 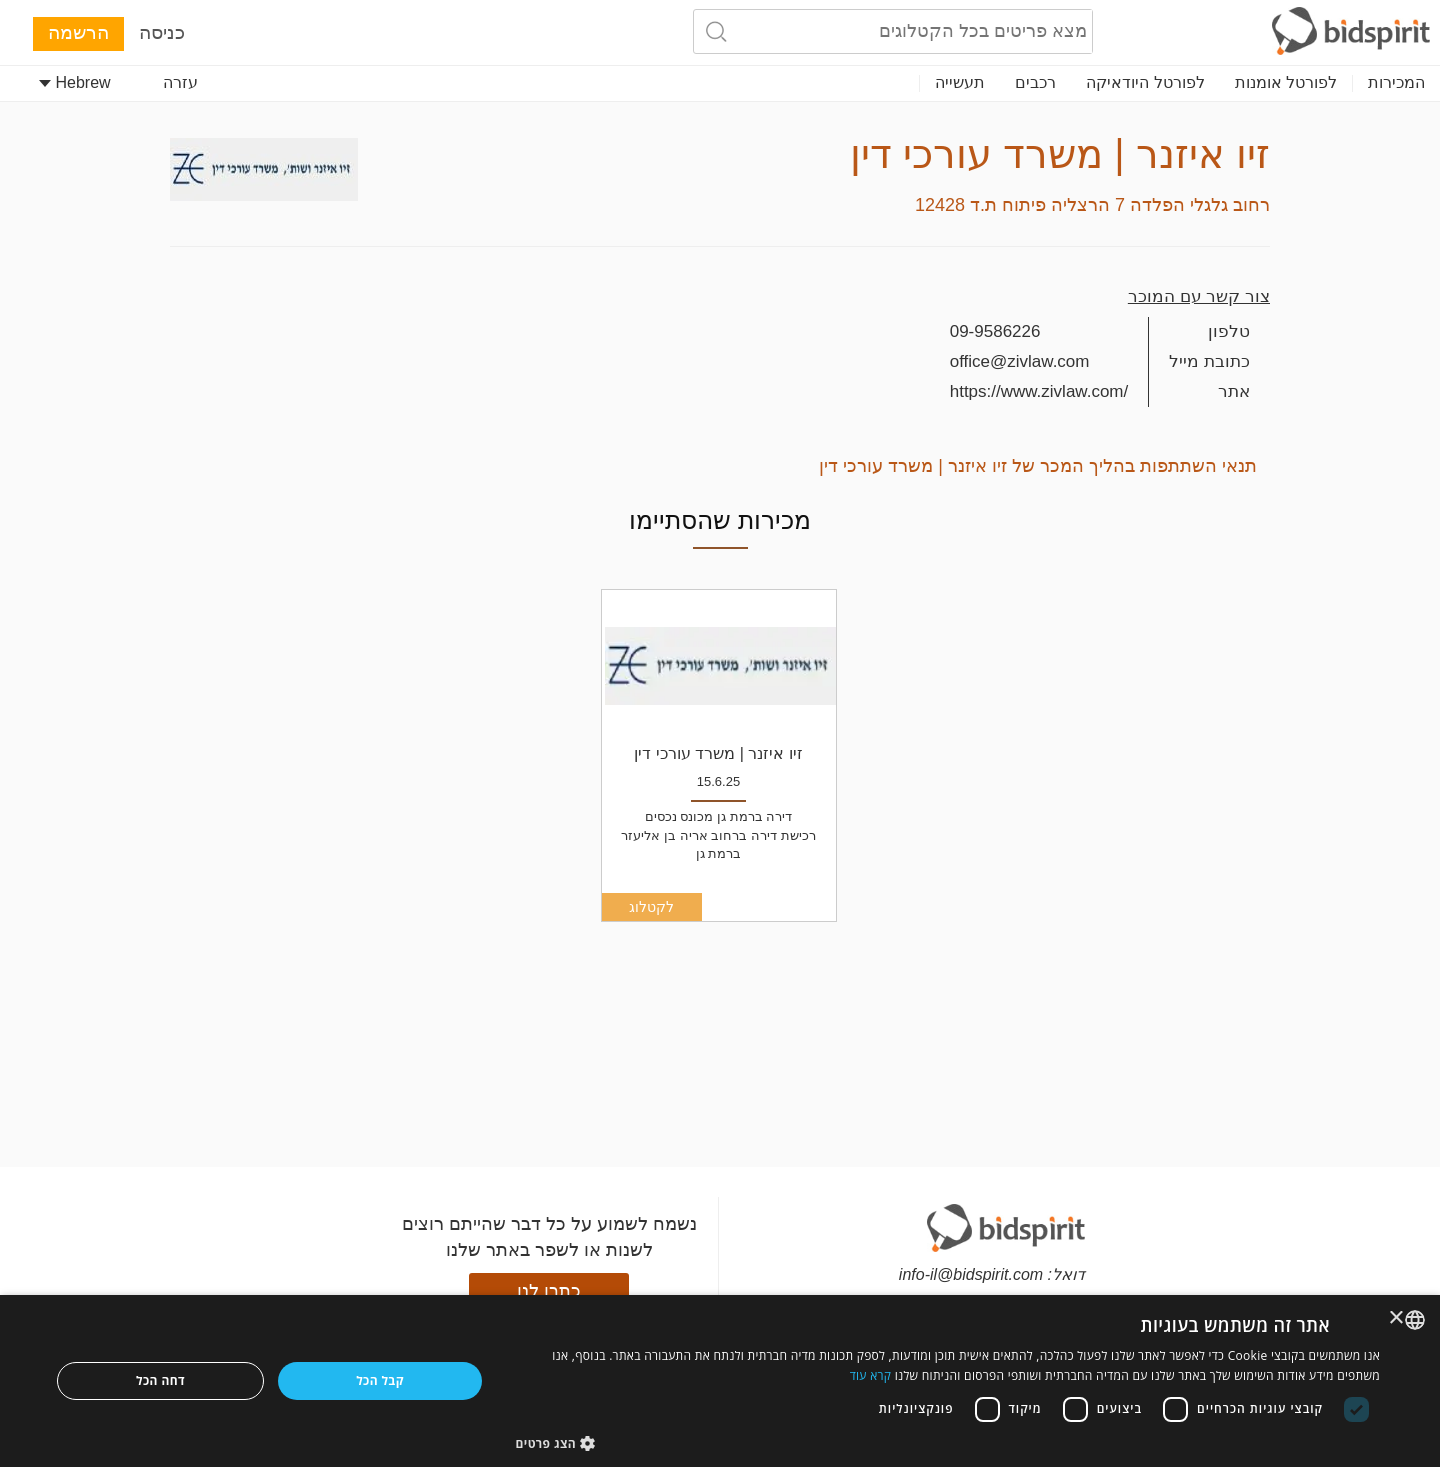 What do you see at coordinates (1396, 82) in the screenshot?
I see `המכירות` at bounding box center [1396, 82].